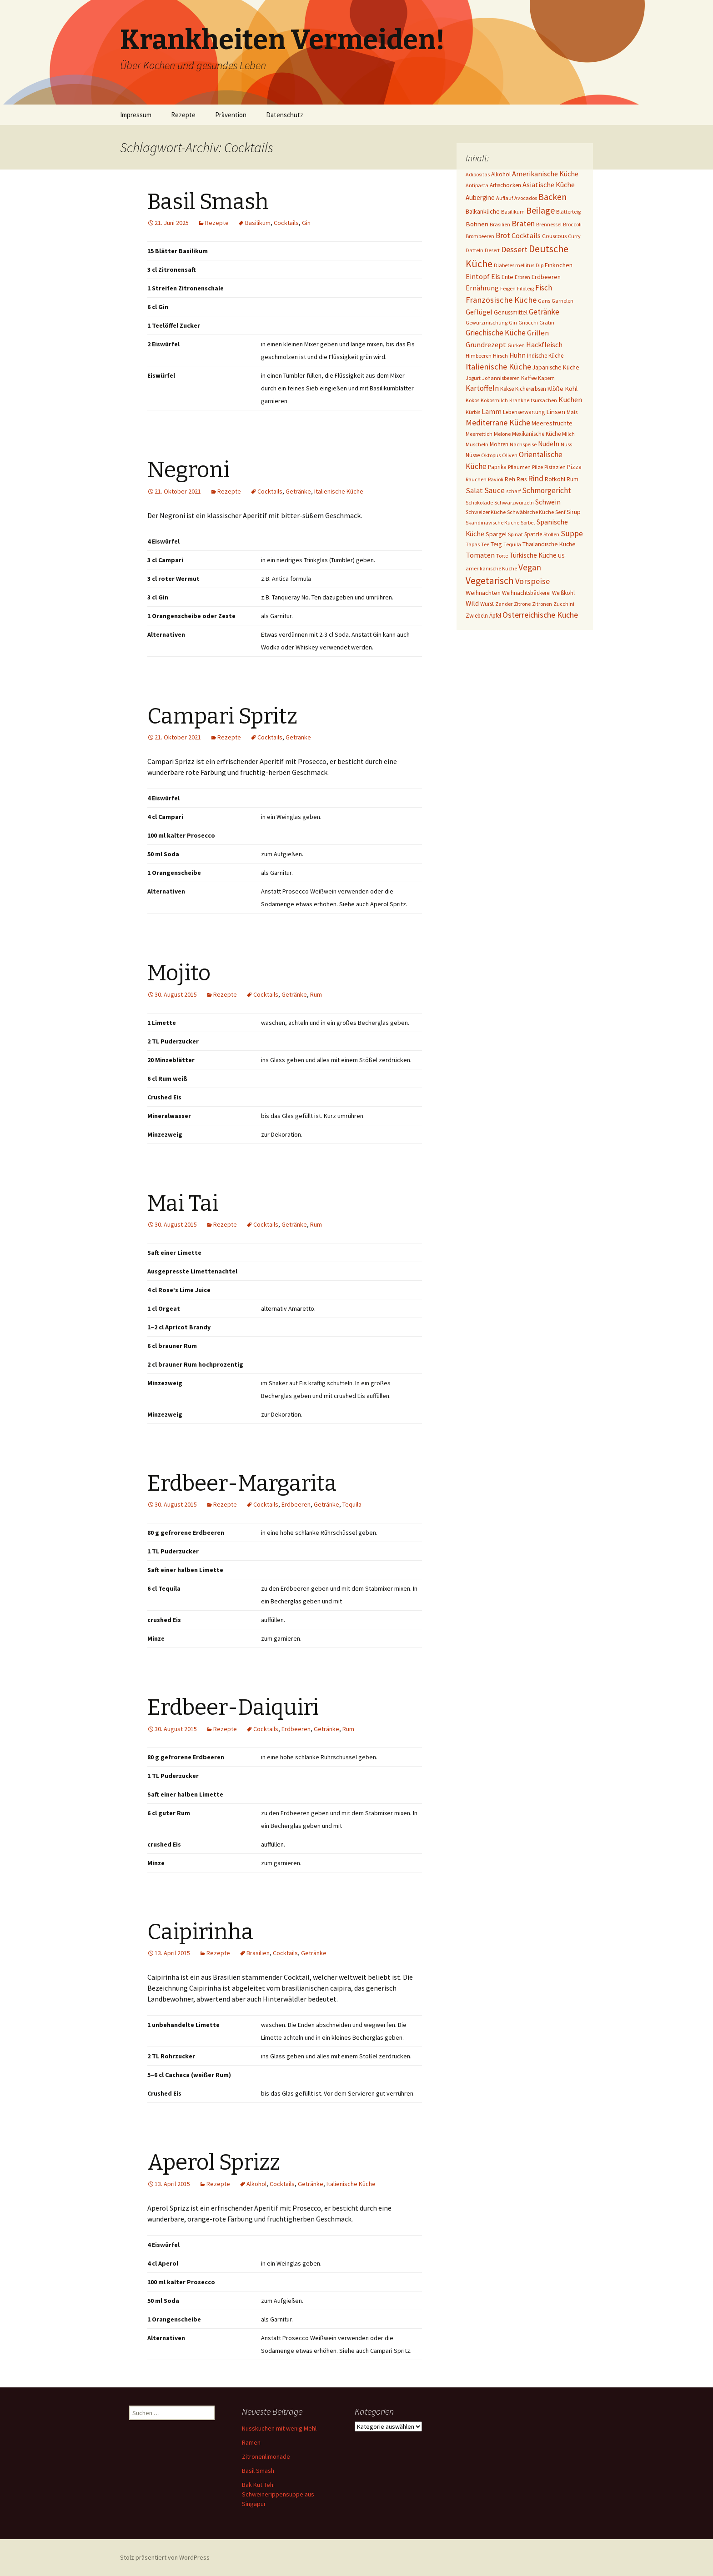 The width and height of the screenshot is (713, 2576). What do you see at coordinates (472, 400) in the screenshot?
I see `Kokos [Kokos (1 Eintrag)]` at bounding box center [472, 400].